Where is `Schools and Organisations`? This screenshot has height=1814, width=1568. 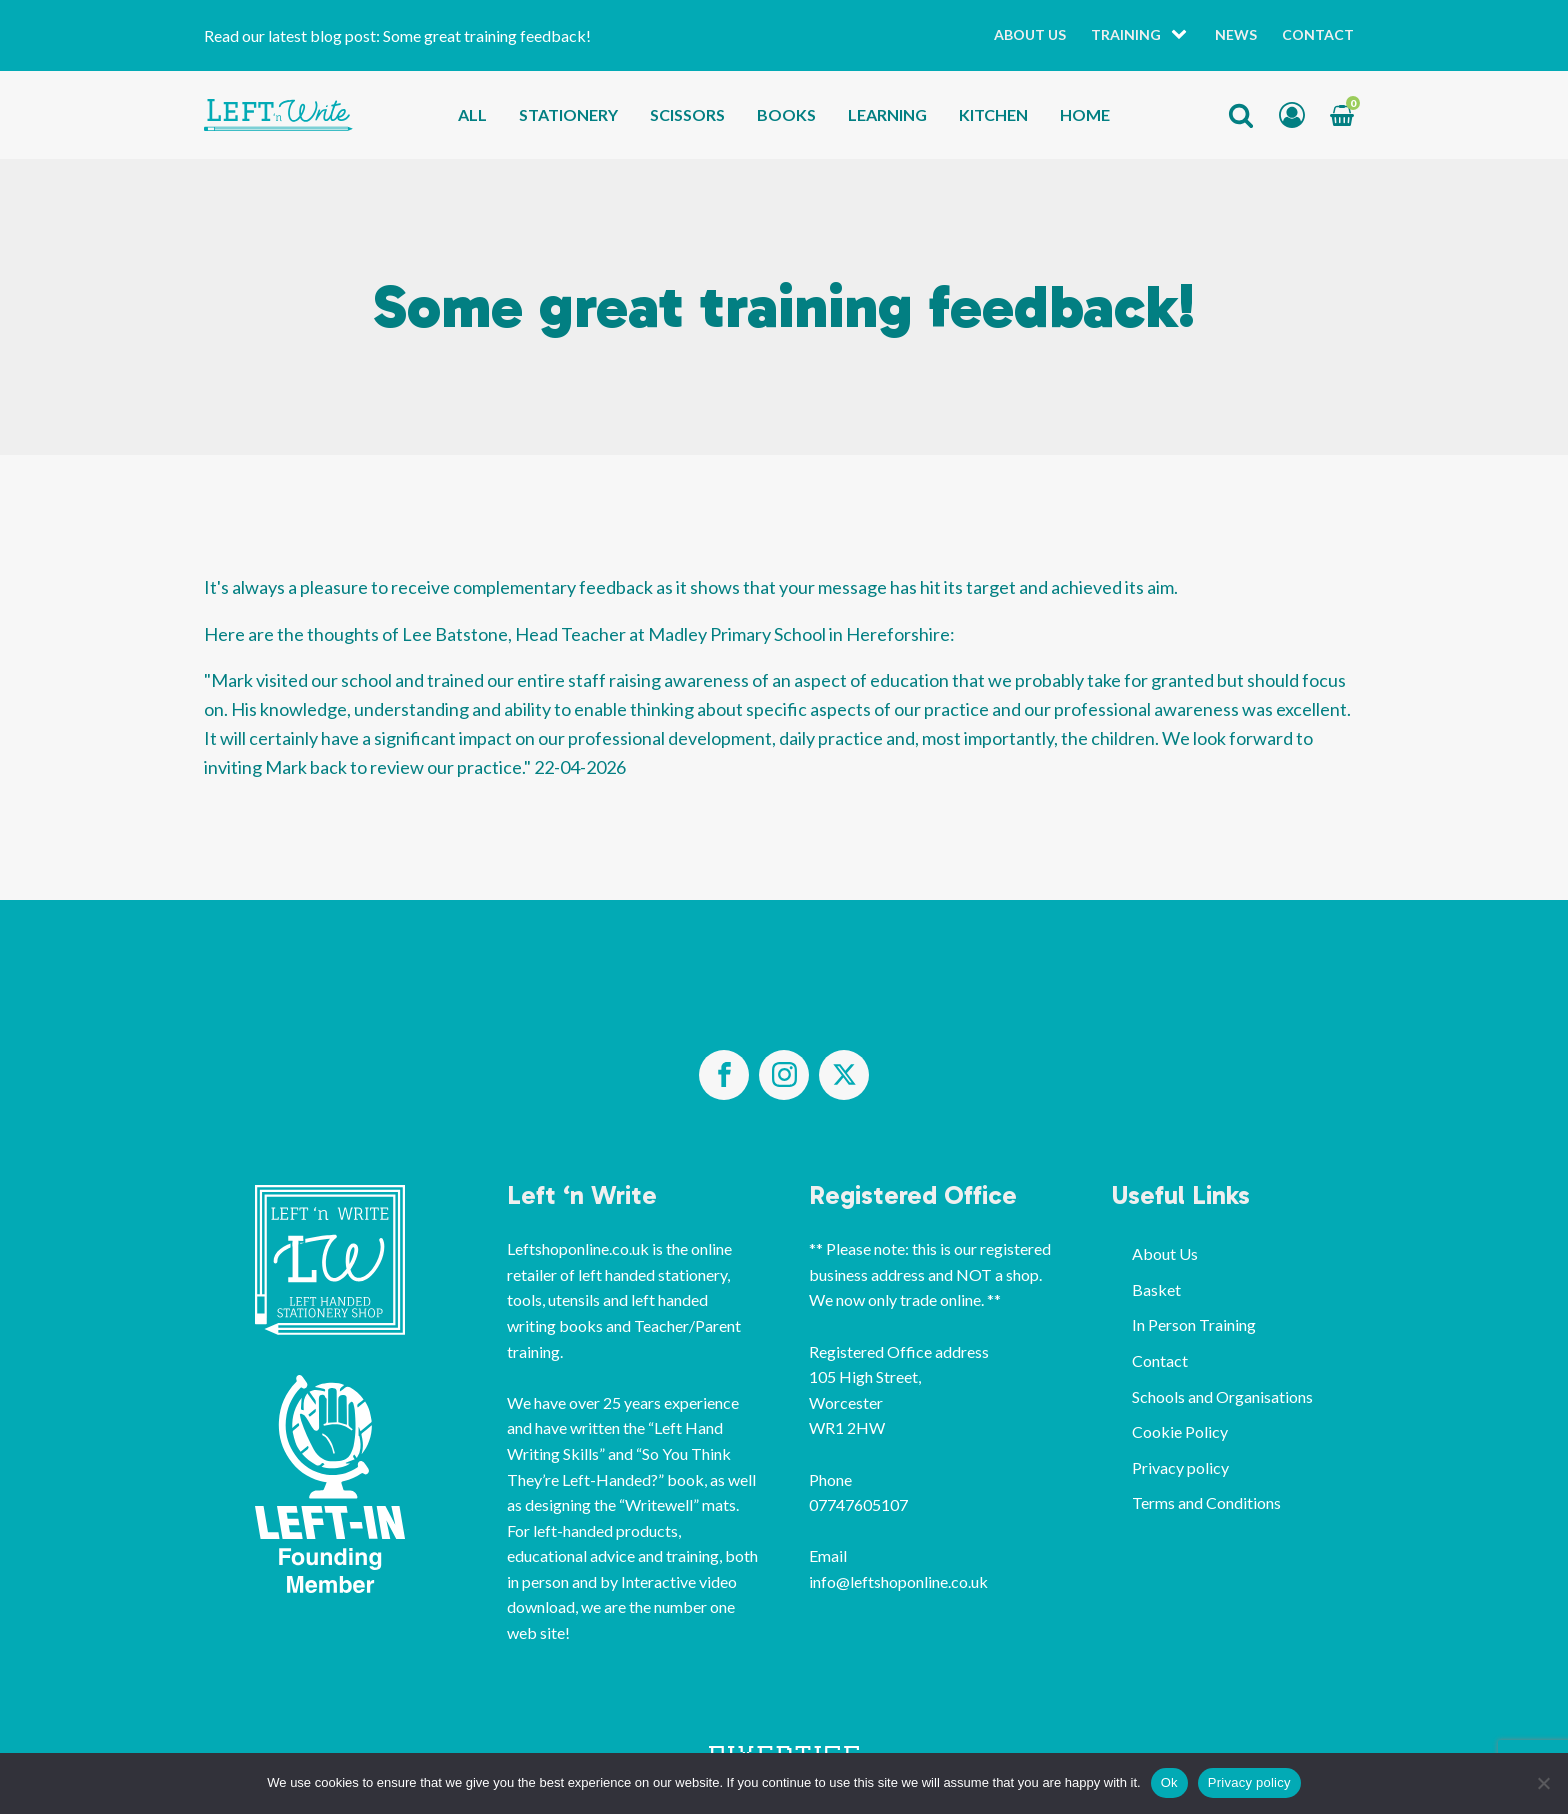
Schools and Organisations is located at coordinates (1222, 1396).